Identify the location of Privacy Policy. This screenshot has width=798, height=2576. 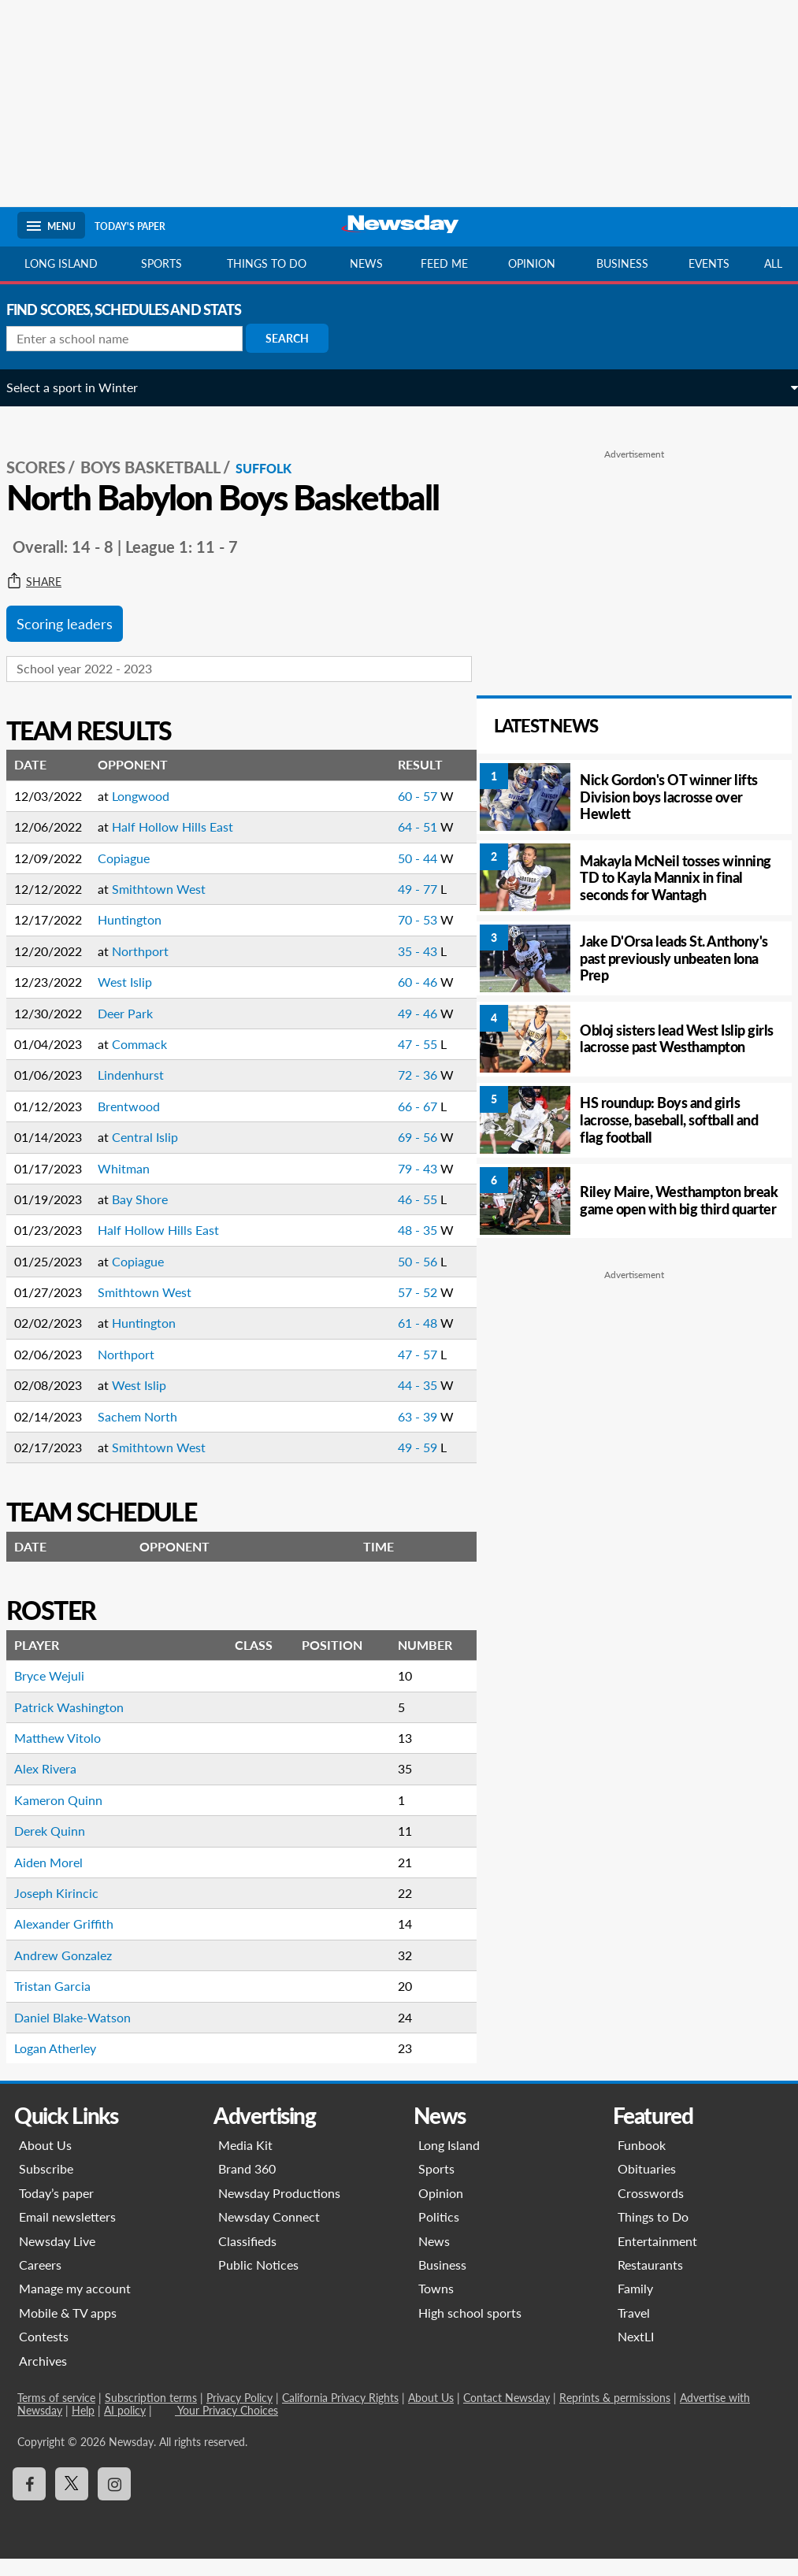
(239, 2415).